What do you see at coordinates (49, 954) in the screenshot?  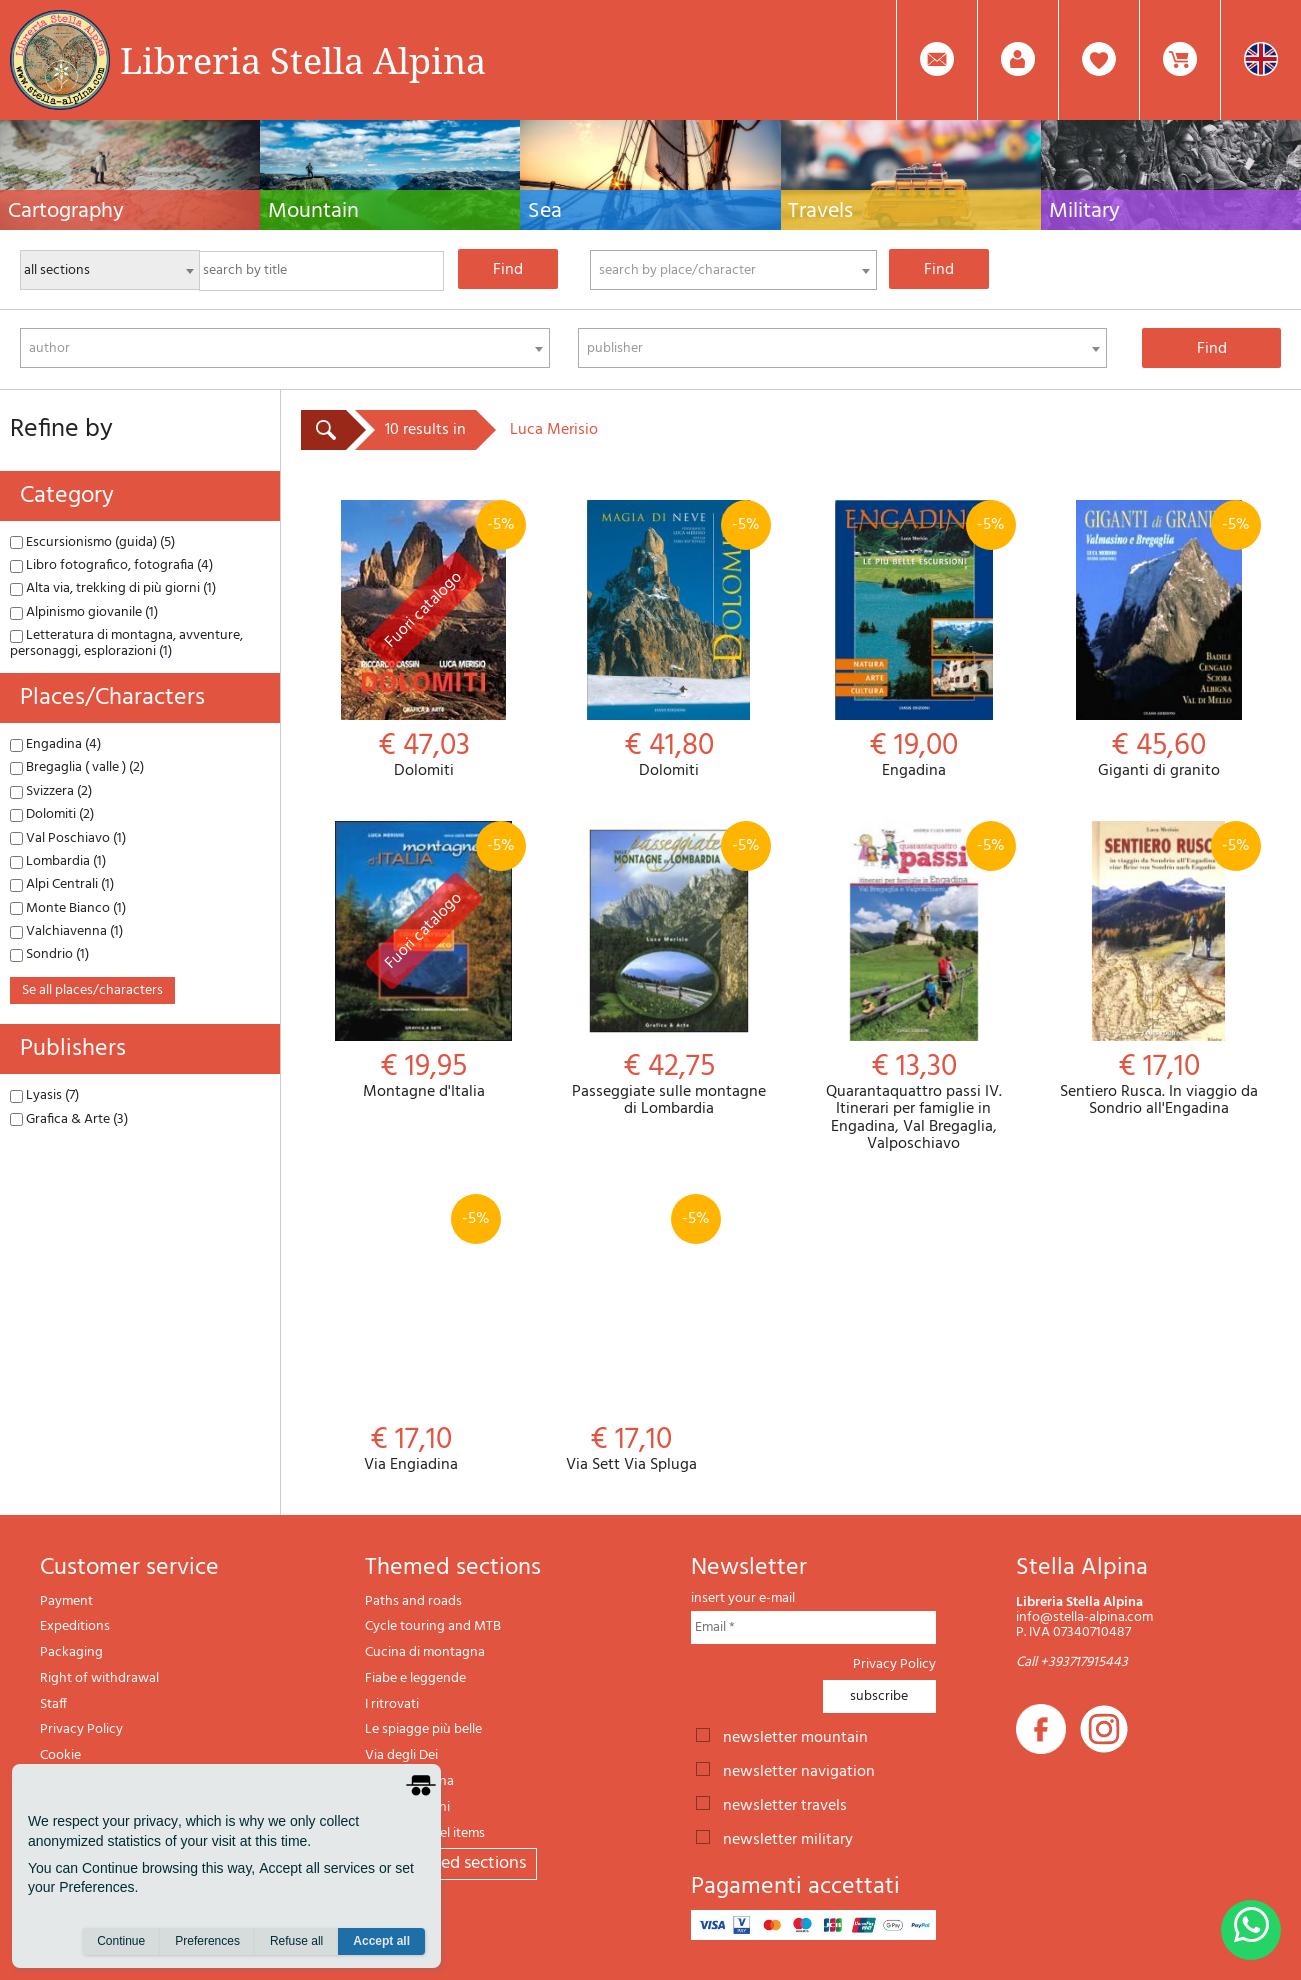 I see `Sondrio (1)` at bounding box center [49, 954].